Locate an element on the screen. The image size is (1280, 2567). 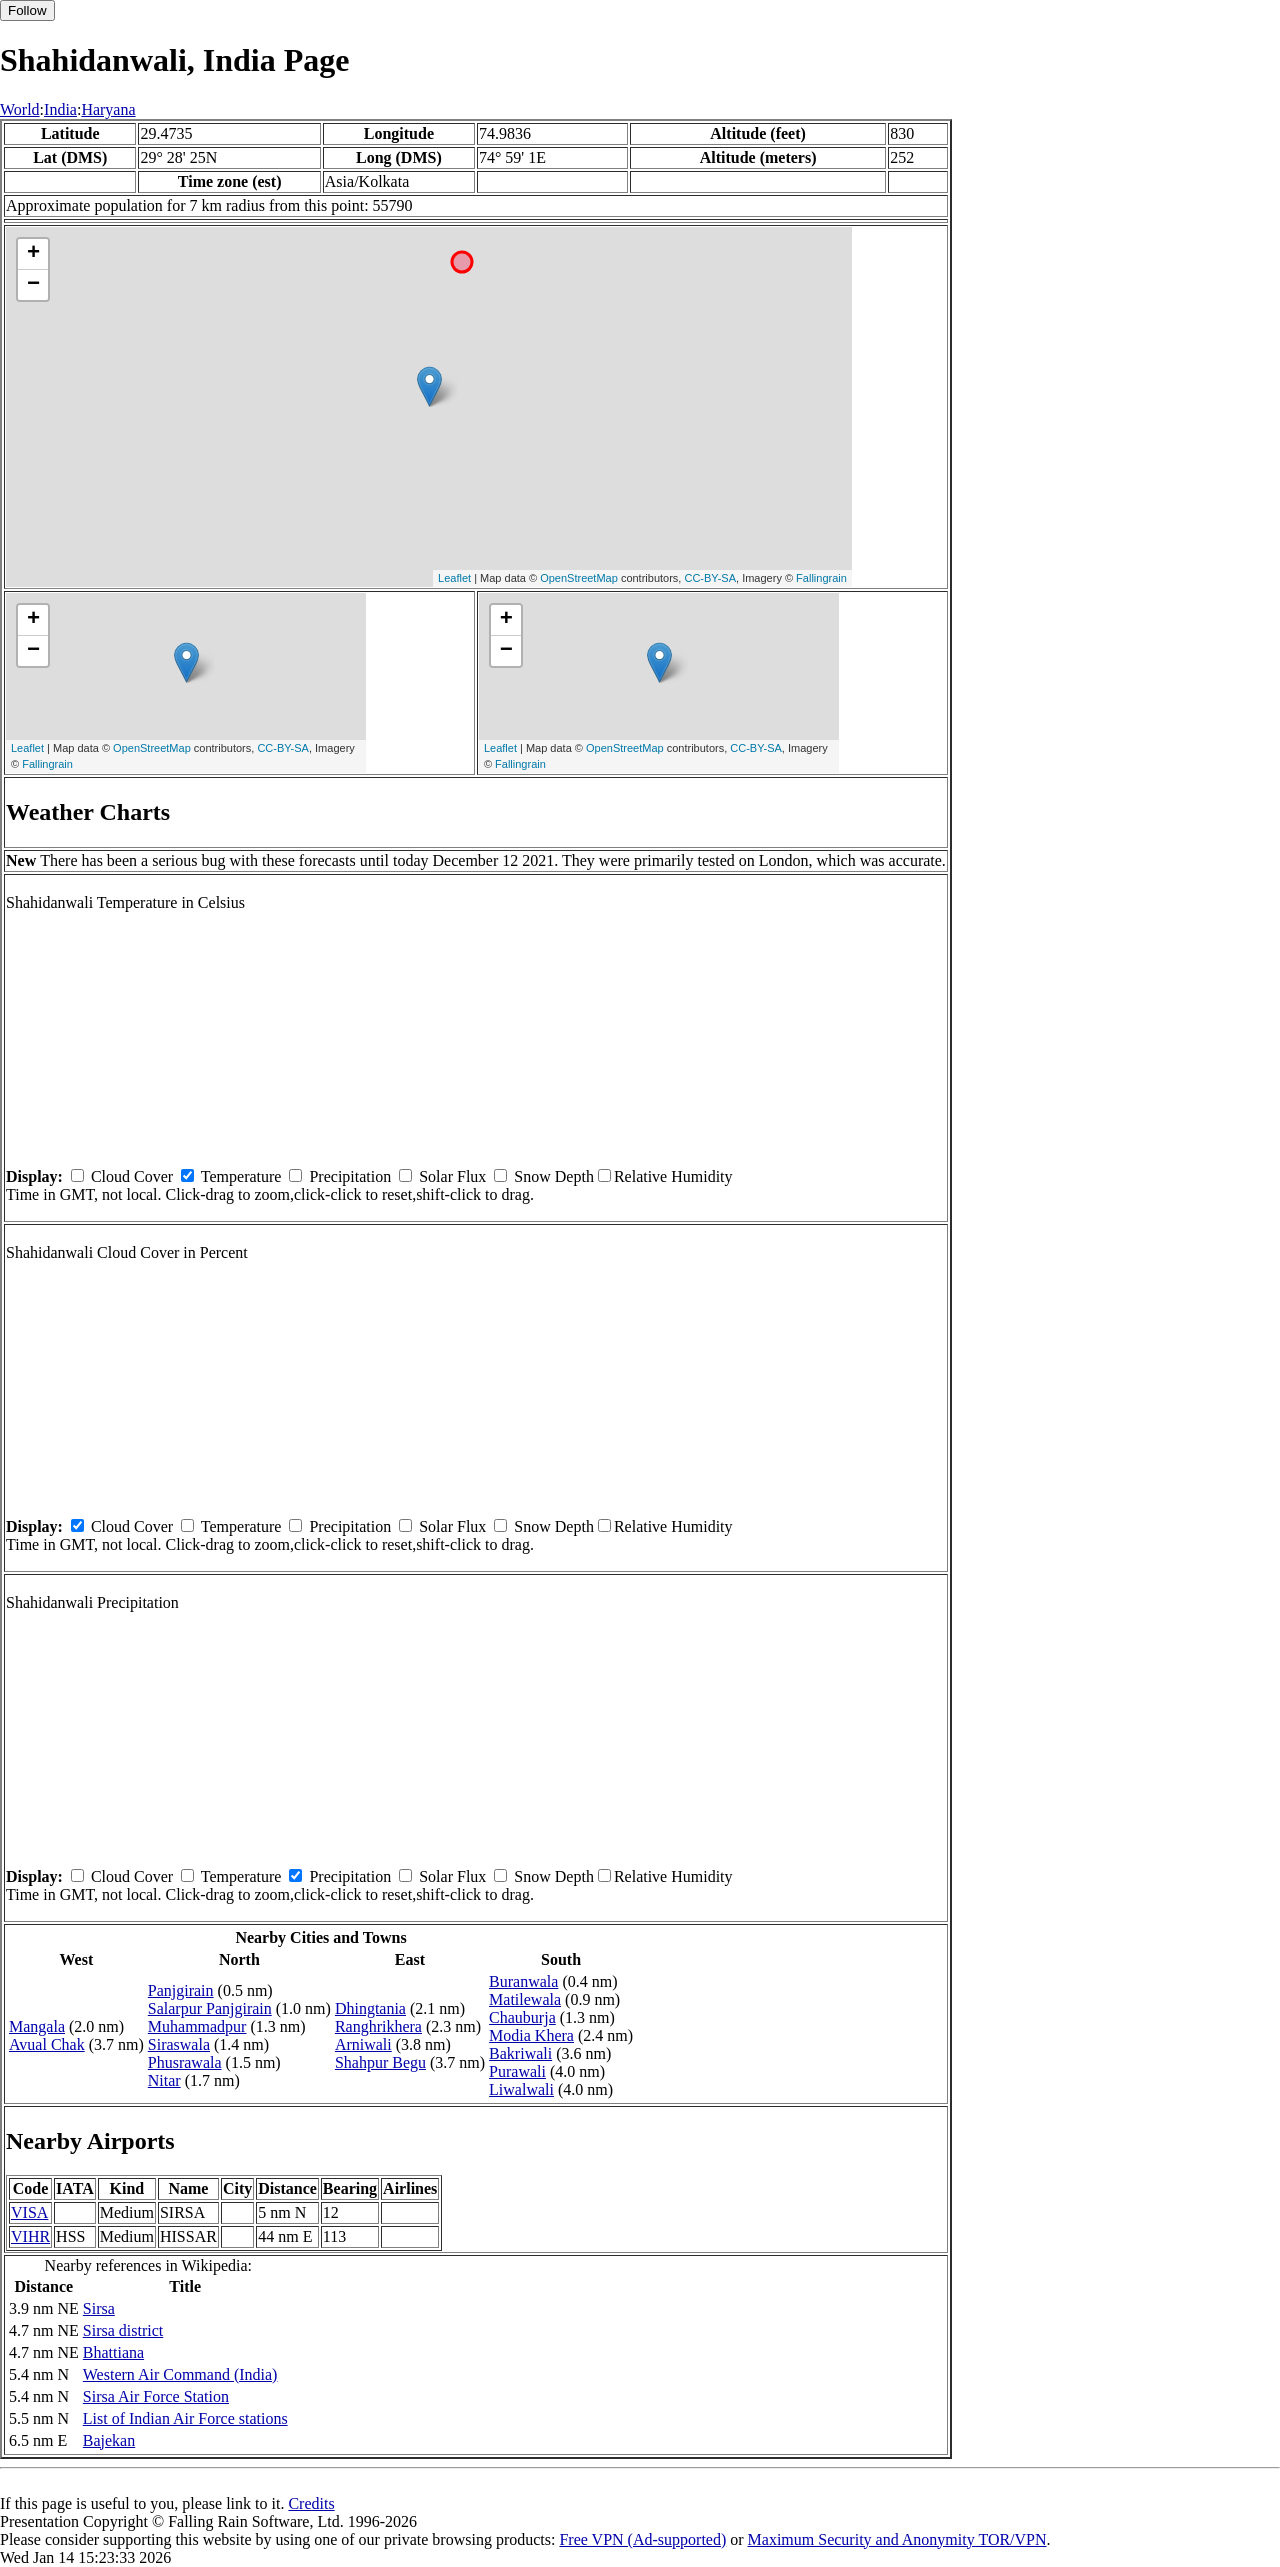
Fallingrain is located at coordinates (821, 578).